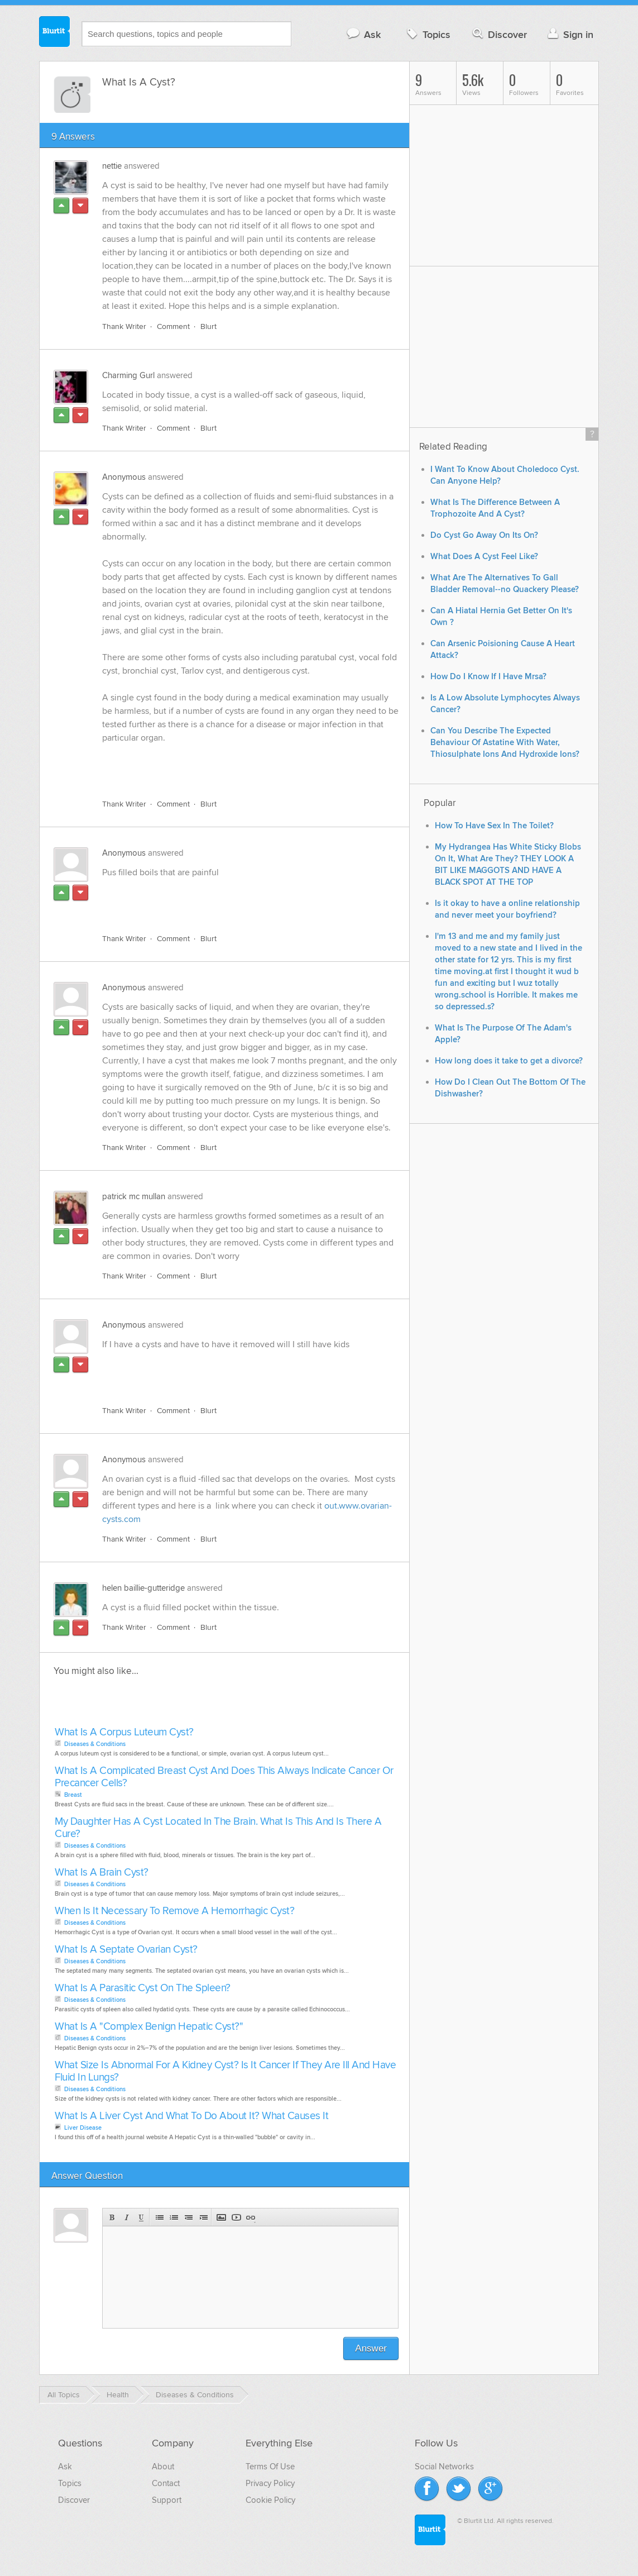 The height and width of the screenshot is (2576, 638). I want to click on Charming Gurl, so click(128, 375).